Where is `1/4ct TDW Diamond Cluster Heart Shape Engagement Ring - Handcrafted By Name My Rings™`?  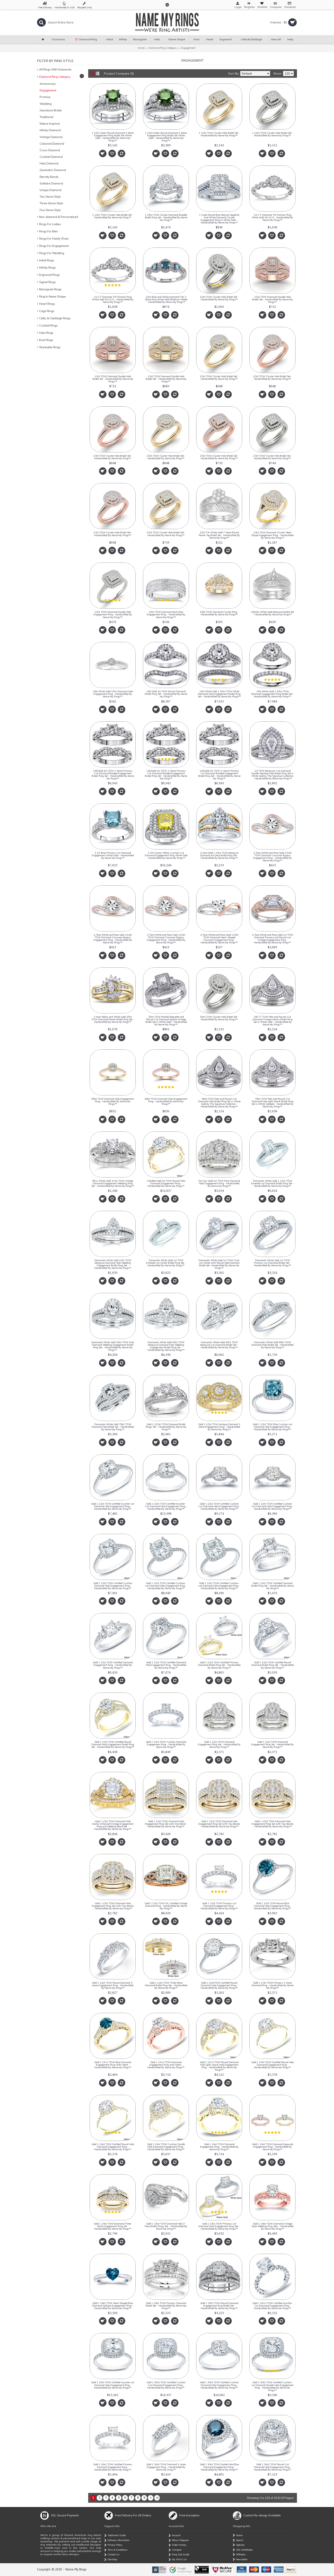
1/4ct TDW Diamond Cluster Heart Shape Engagement Ring - Handcrafted By Name My Rings™ is located at coordinates (272, 535).